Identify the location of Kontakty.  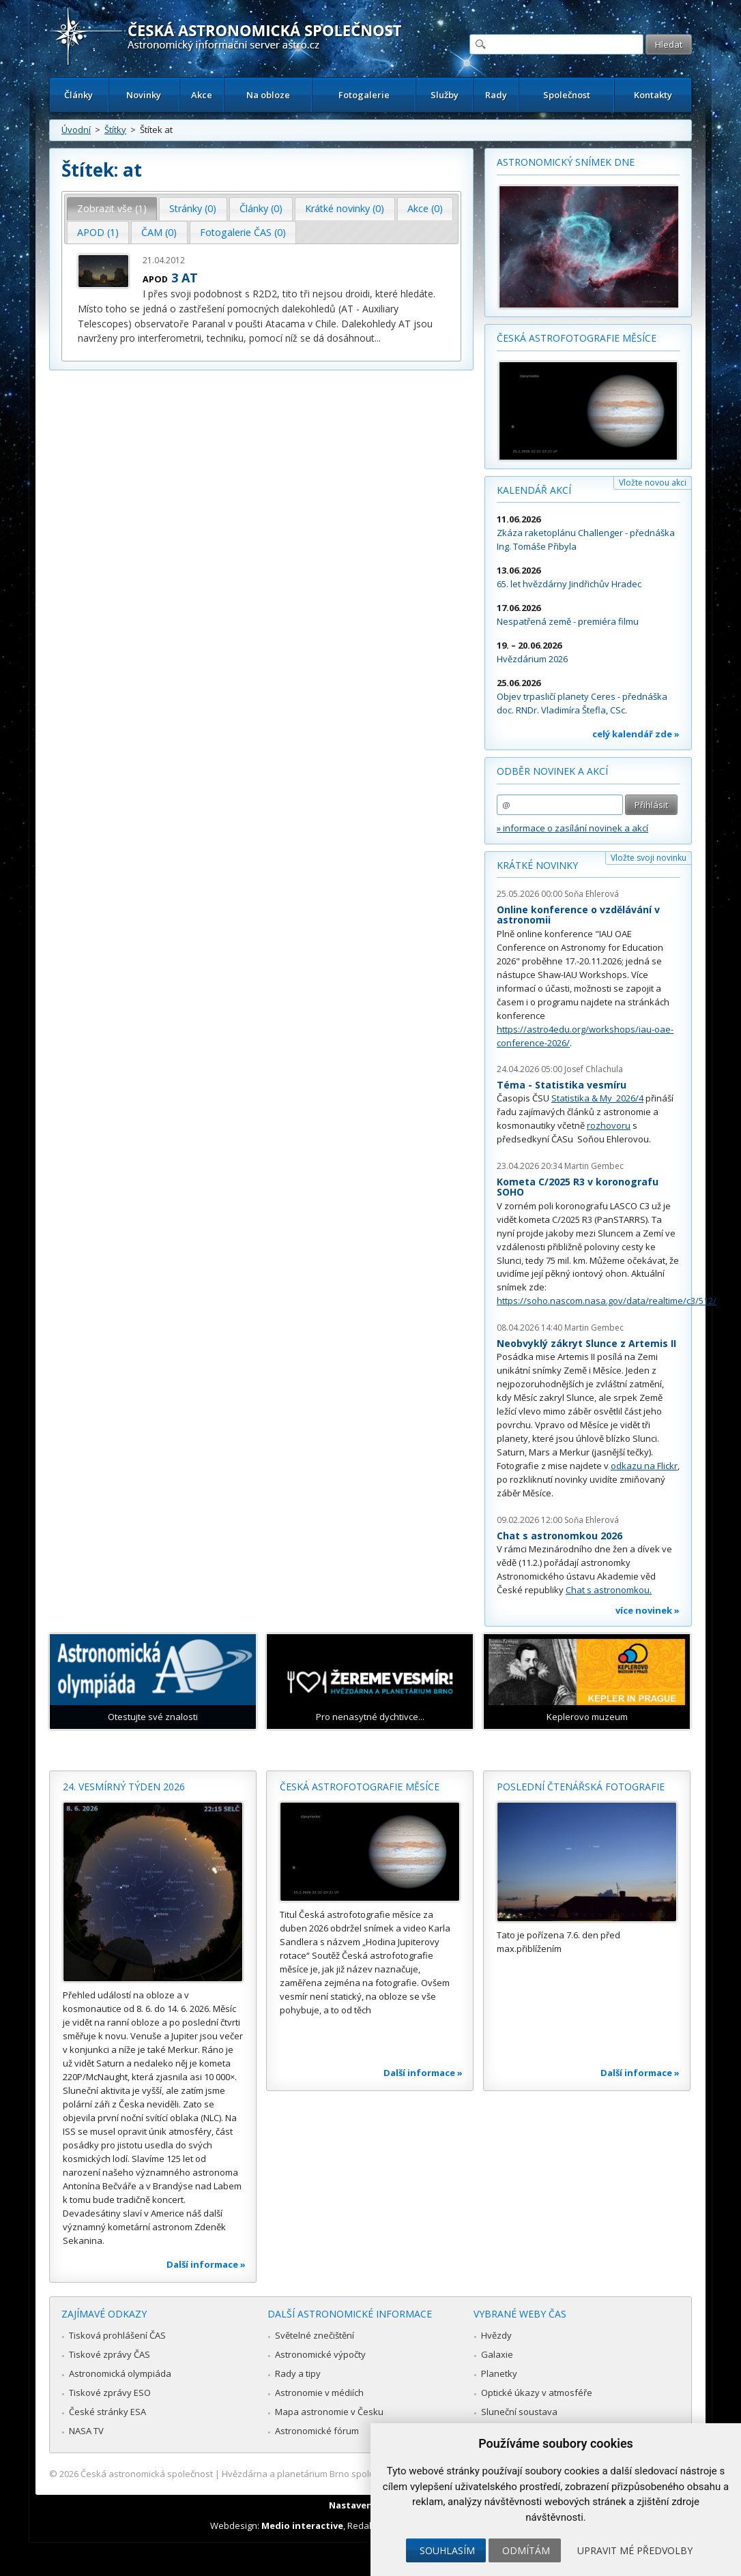
(653, 95).